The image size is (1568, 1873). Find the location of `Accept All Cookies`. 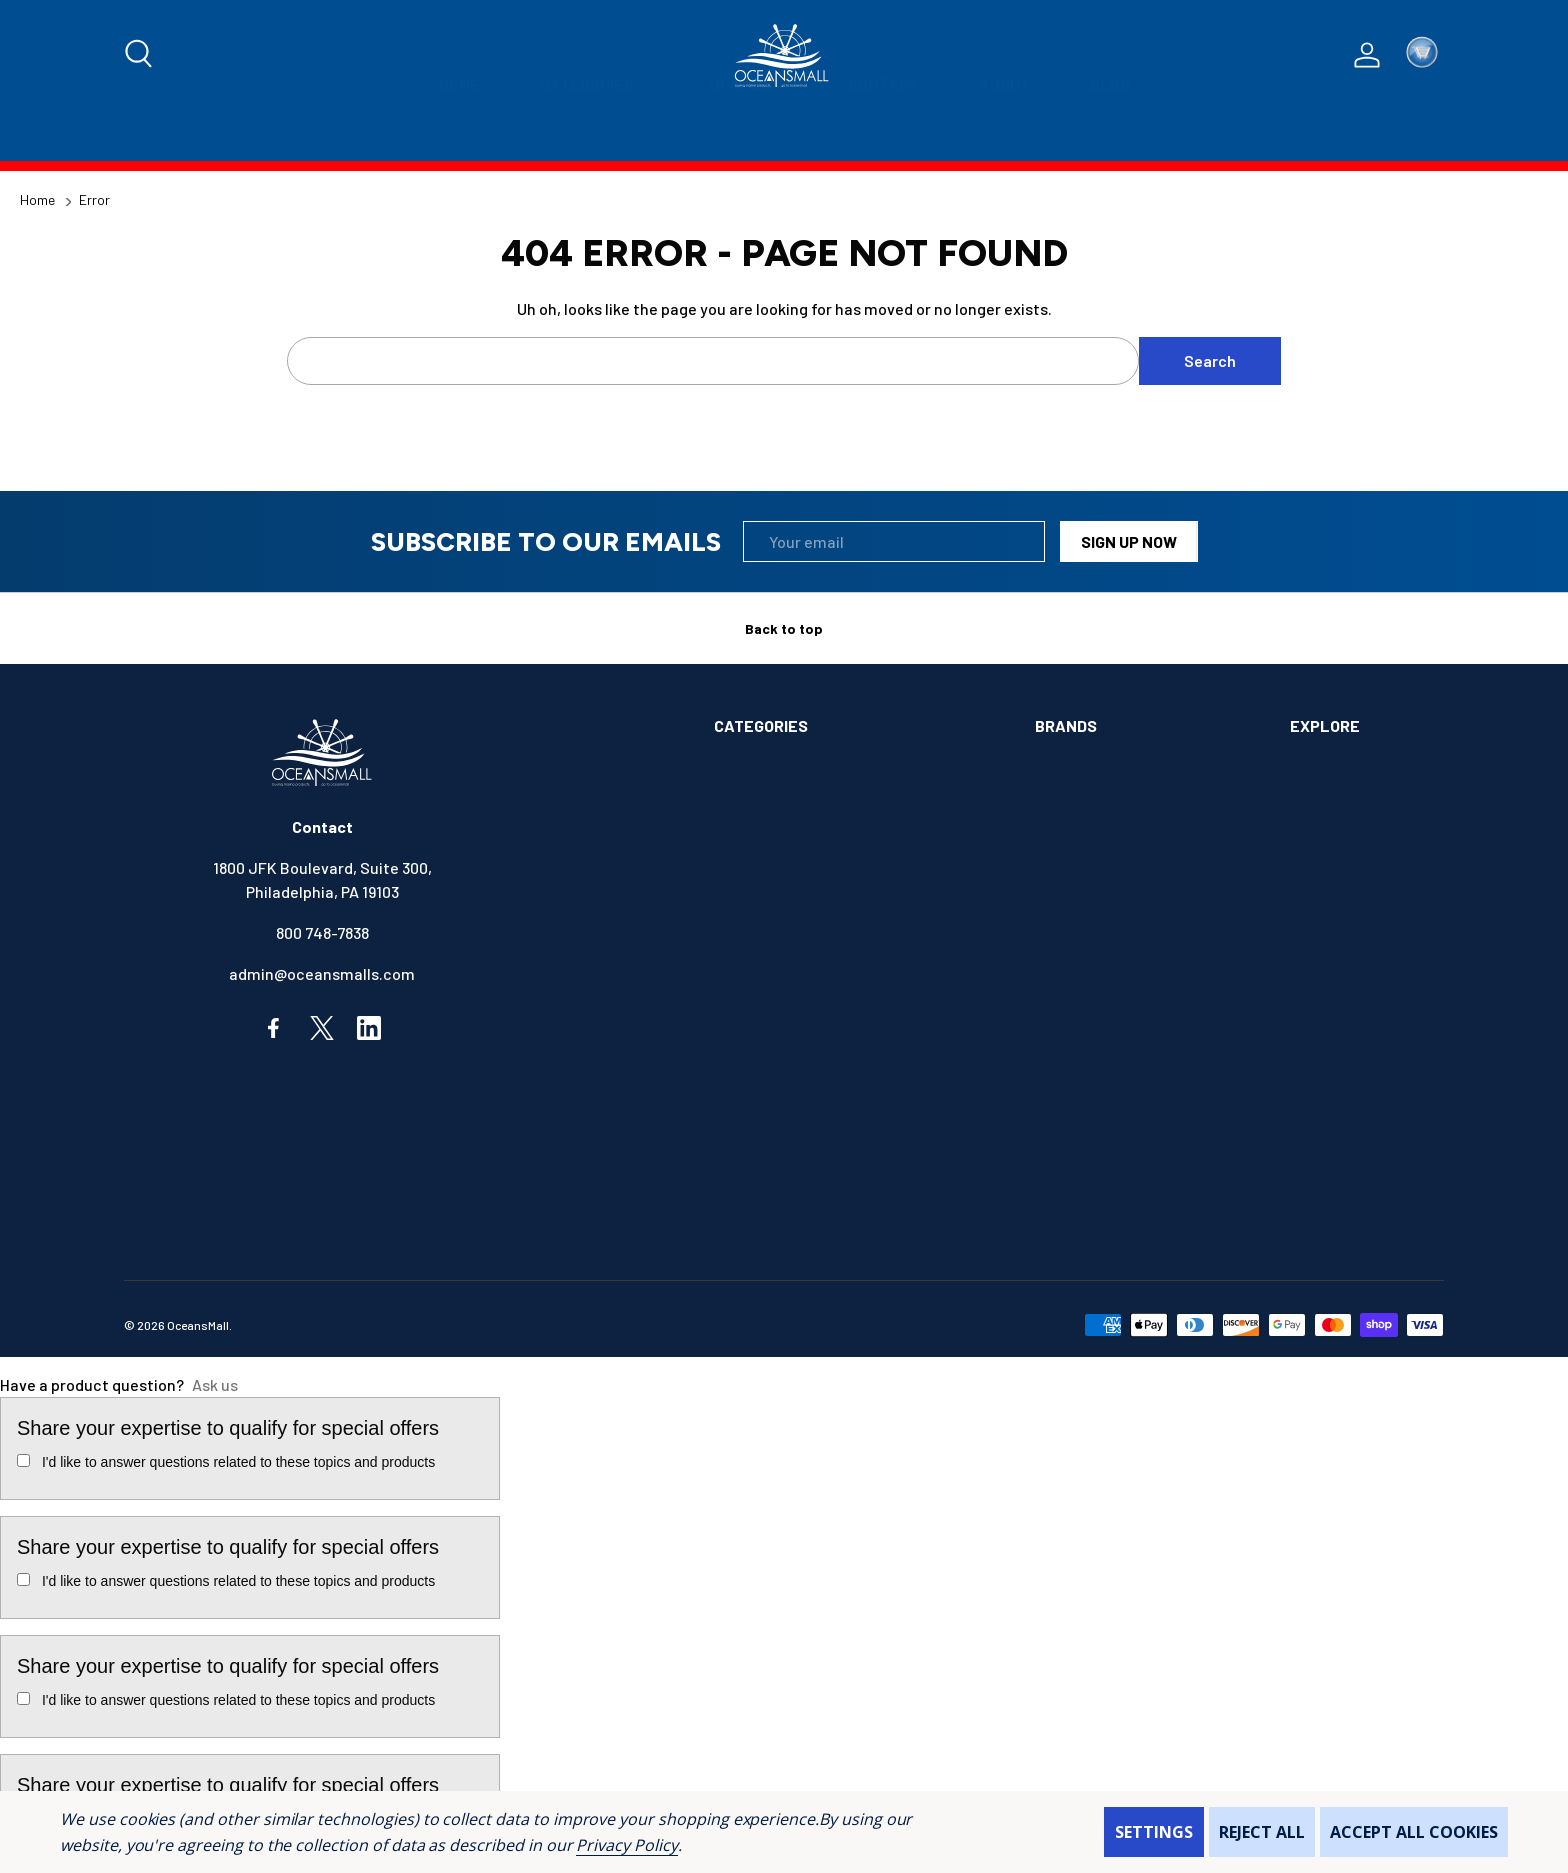

Accept All Cookies is located at coordinates (1414, 1832).